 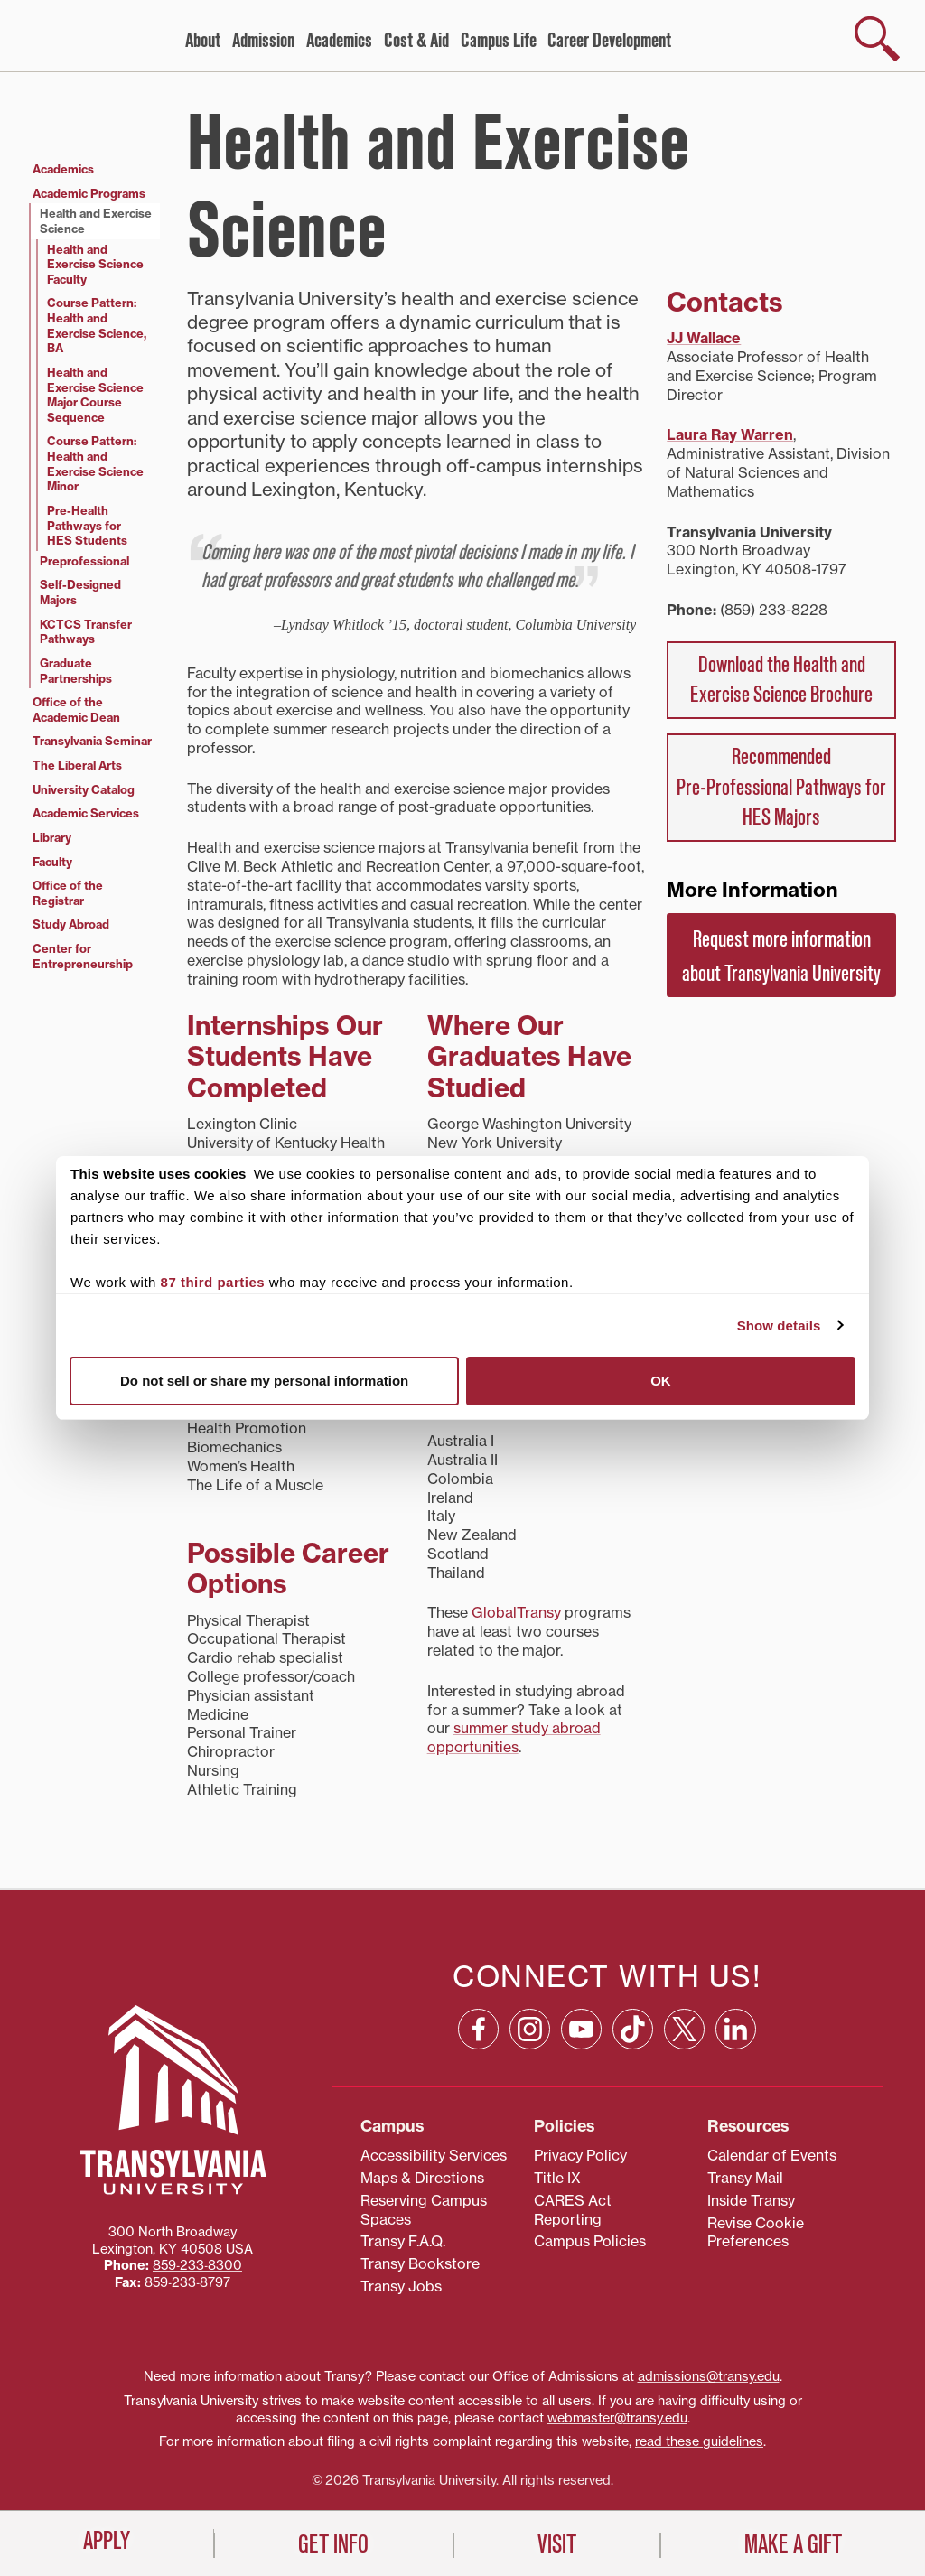 What do you see at coordinates (402, 2241) in the screenshot?
I see `Transy F.A.Q.` at bounding box center [402, 2241].